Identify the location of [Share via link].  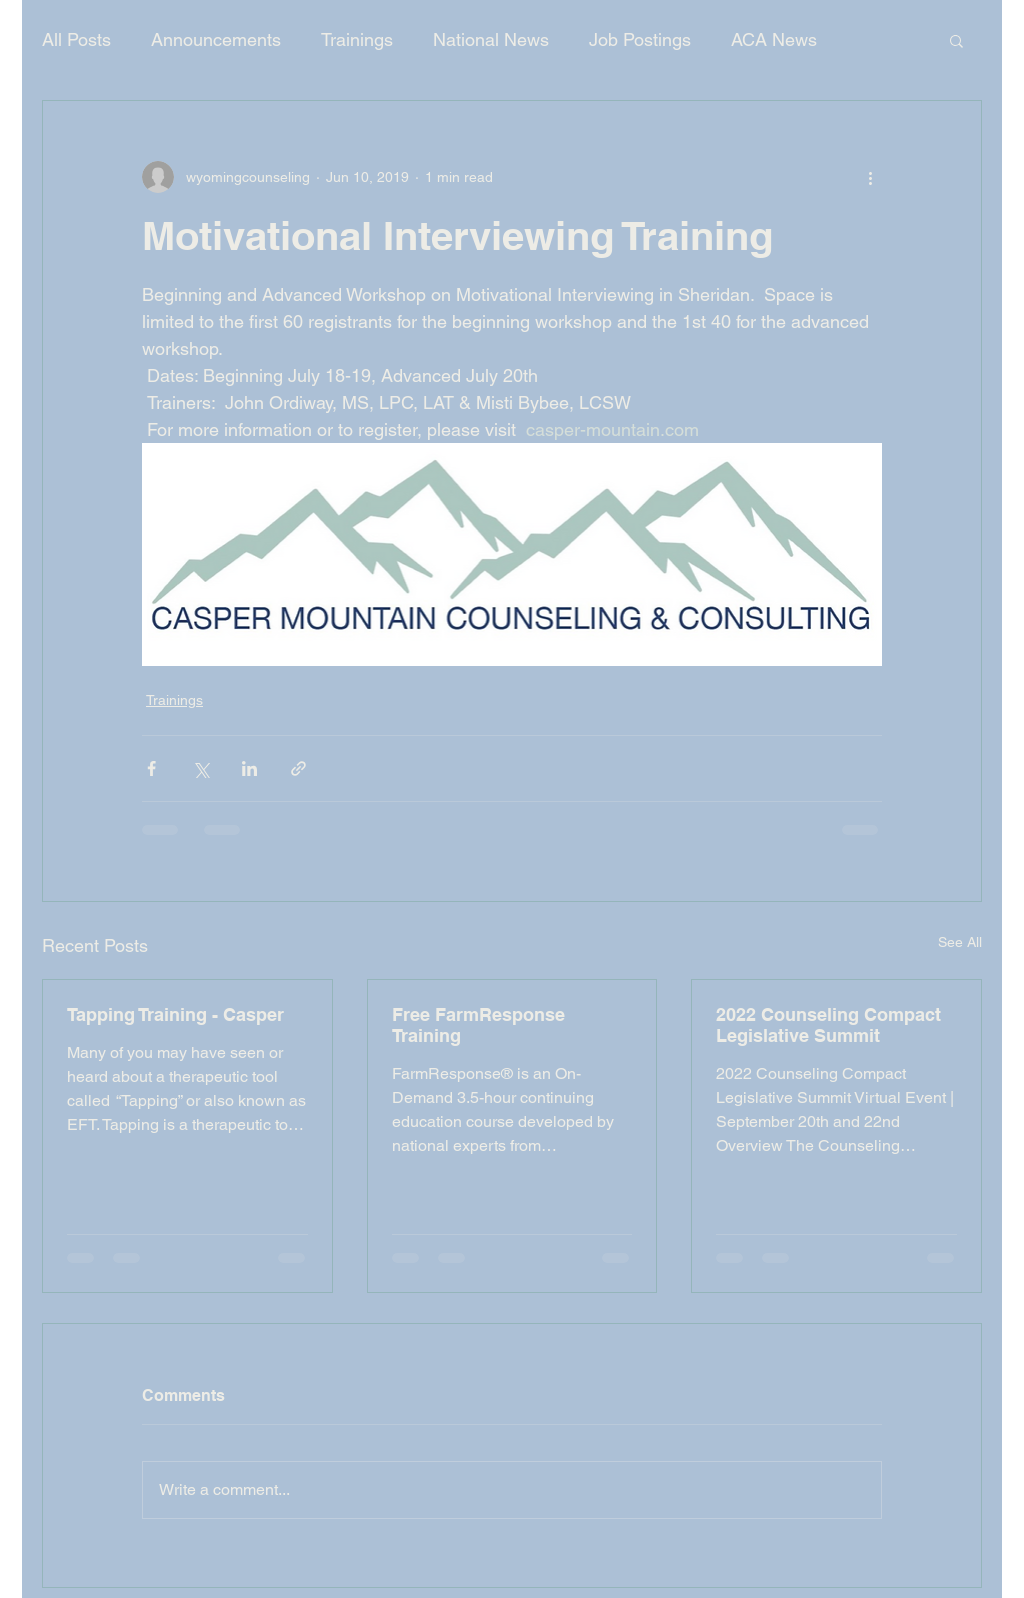
(298, 768).